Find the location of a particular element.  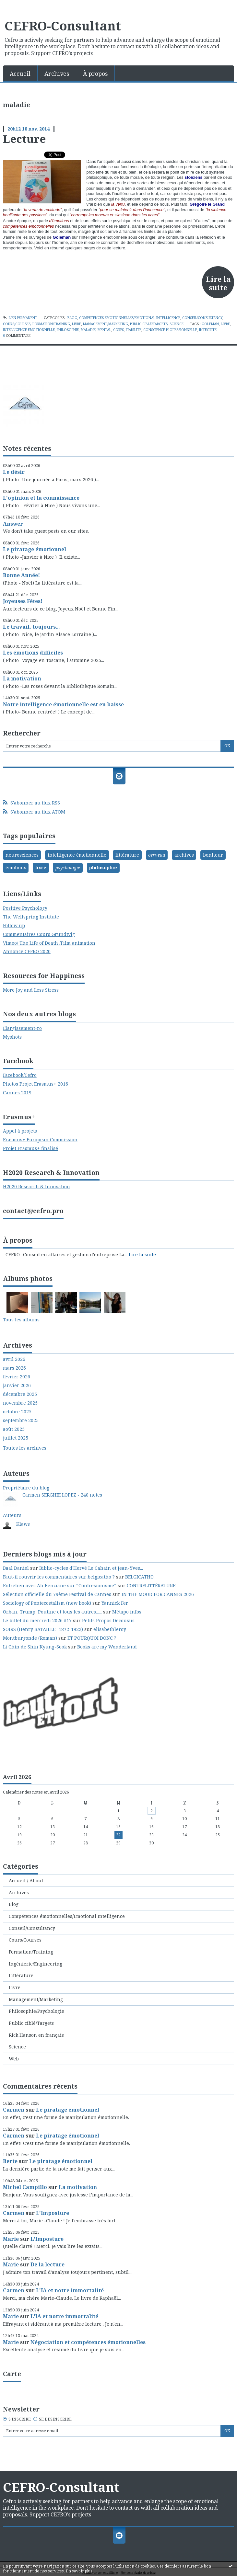

Montburgonde (Roman) is located at coordinates (30, 1638).